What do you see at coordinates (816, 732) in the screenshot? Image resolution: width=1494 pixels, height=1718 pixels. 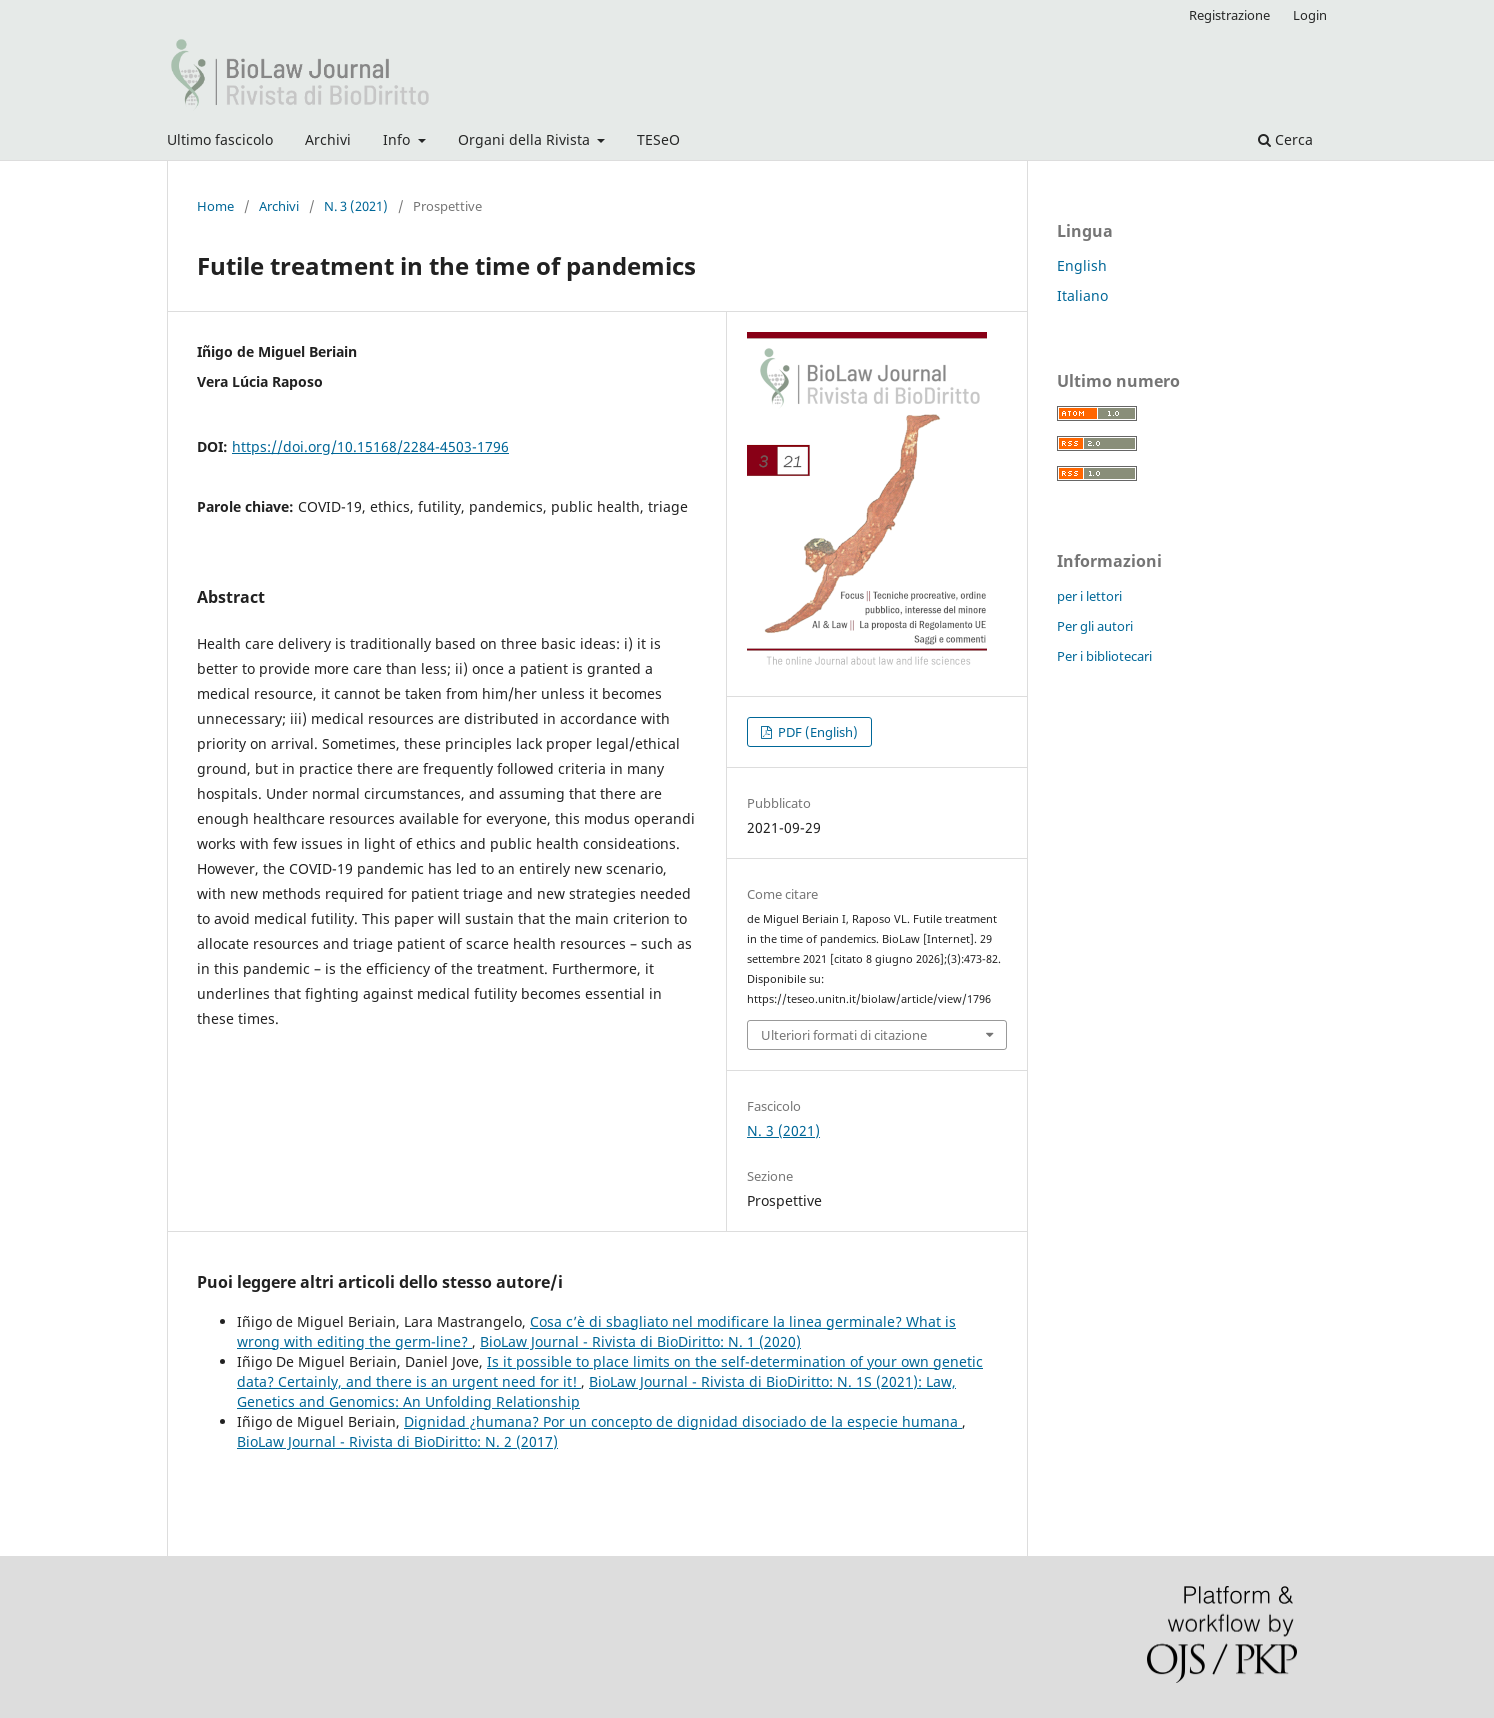 I see `PDF (English)` at bounding box center [816, 732].